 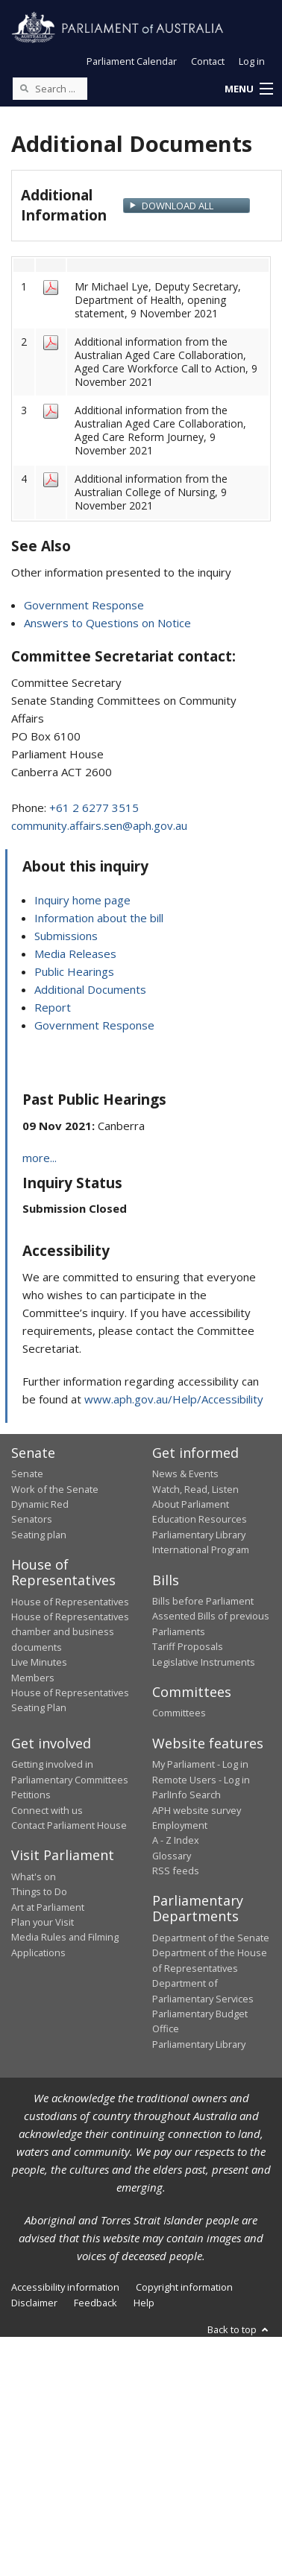 What do you see at coordinates (107, 622) in the screenshot?
I see `Answers to Questions on Notice` at bounding box center [107, 622].